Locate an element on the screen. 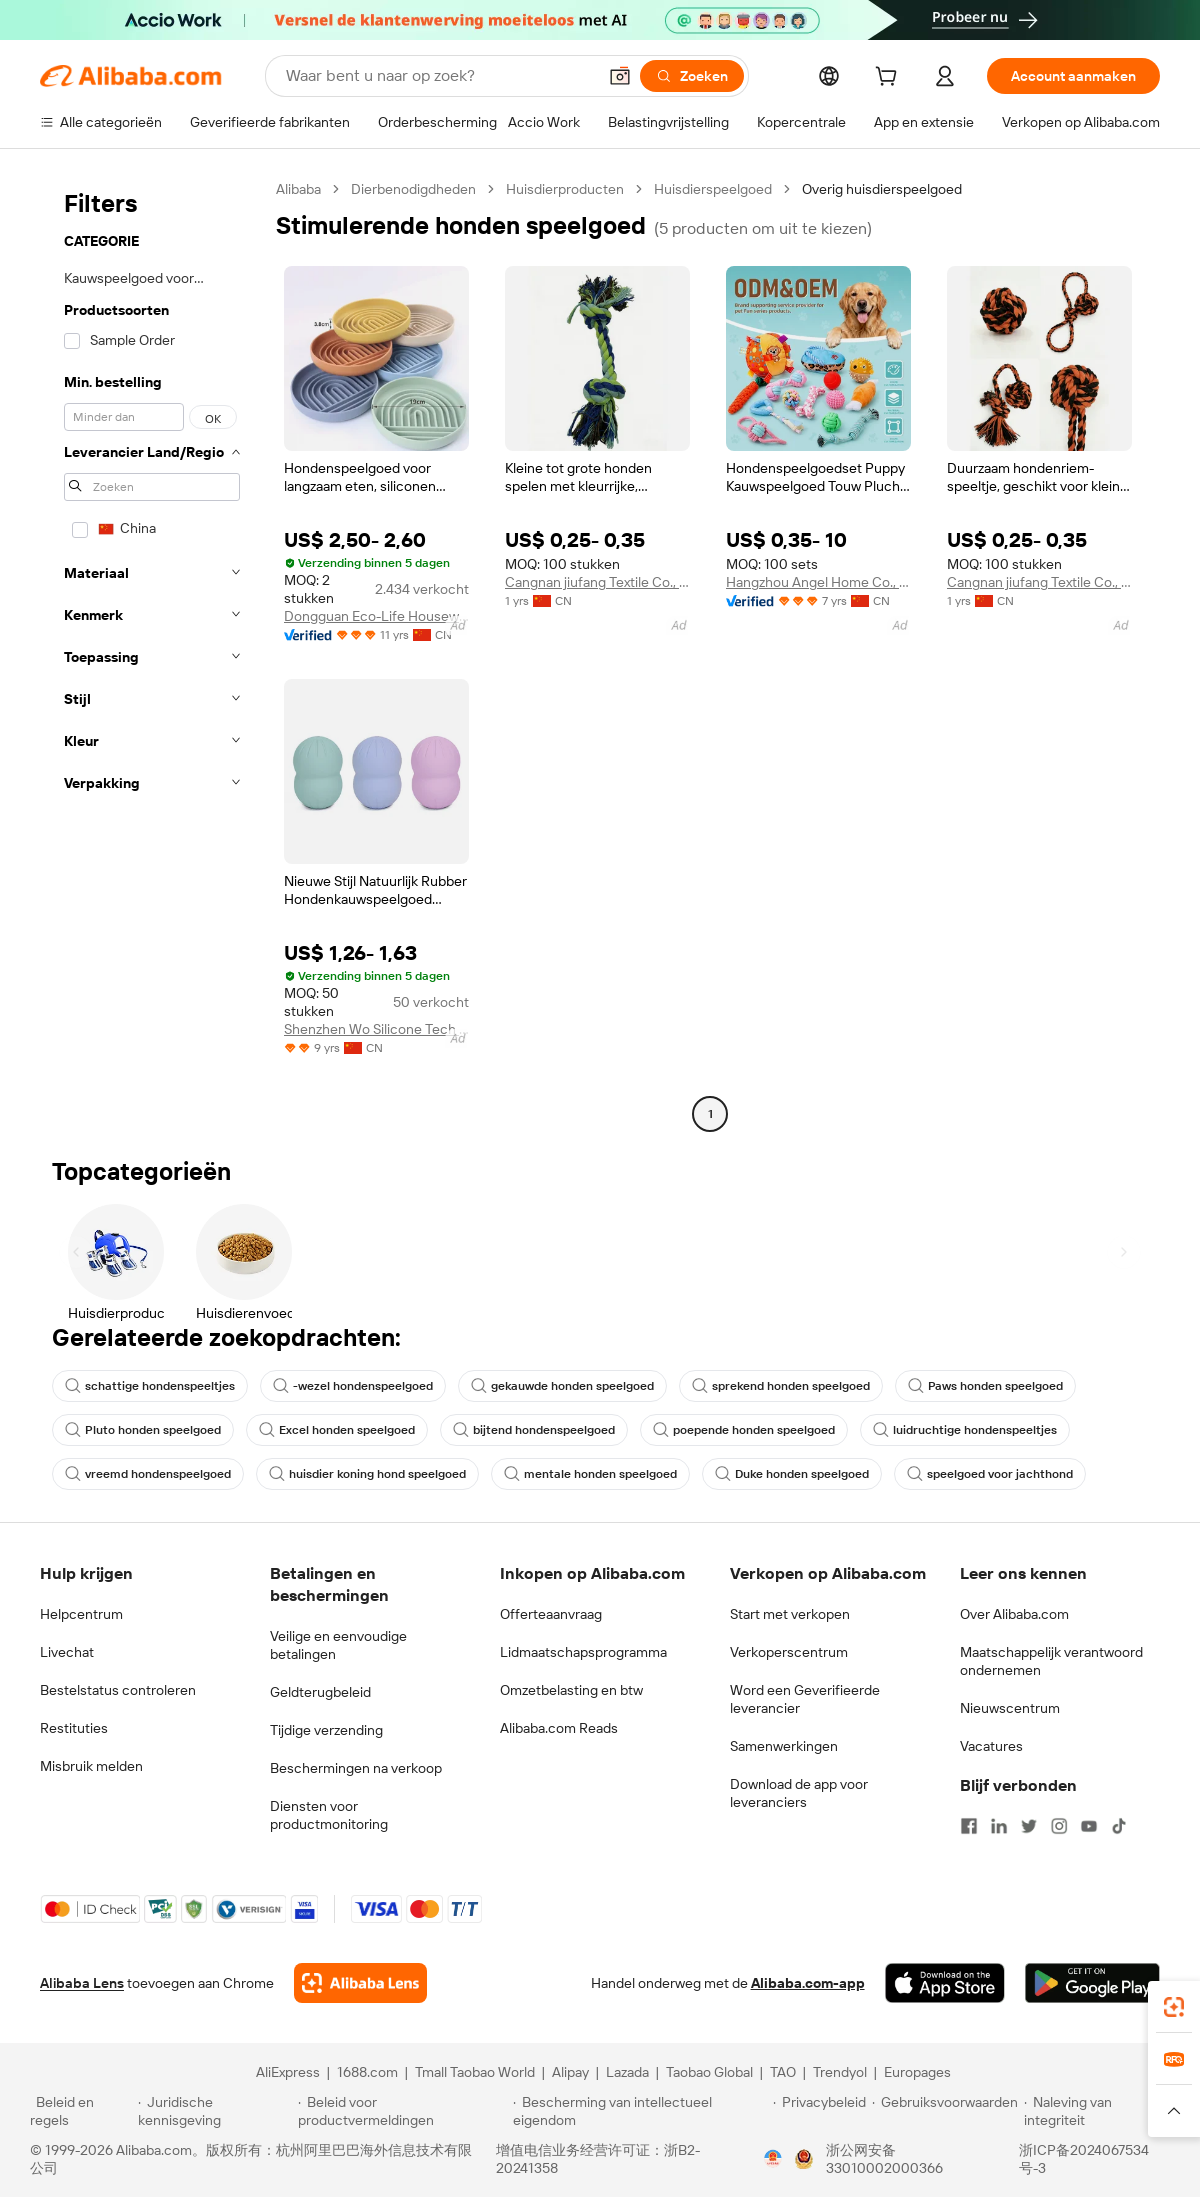 This screenshot has height=2197, width=1200. Dierbenodigdheden is located at coordinates (413, 189).